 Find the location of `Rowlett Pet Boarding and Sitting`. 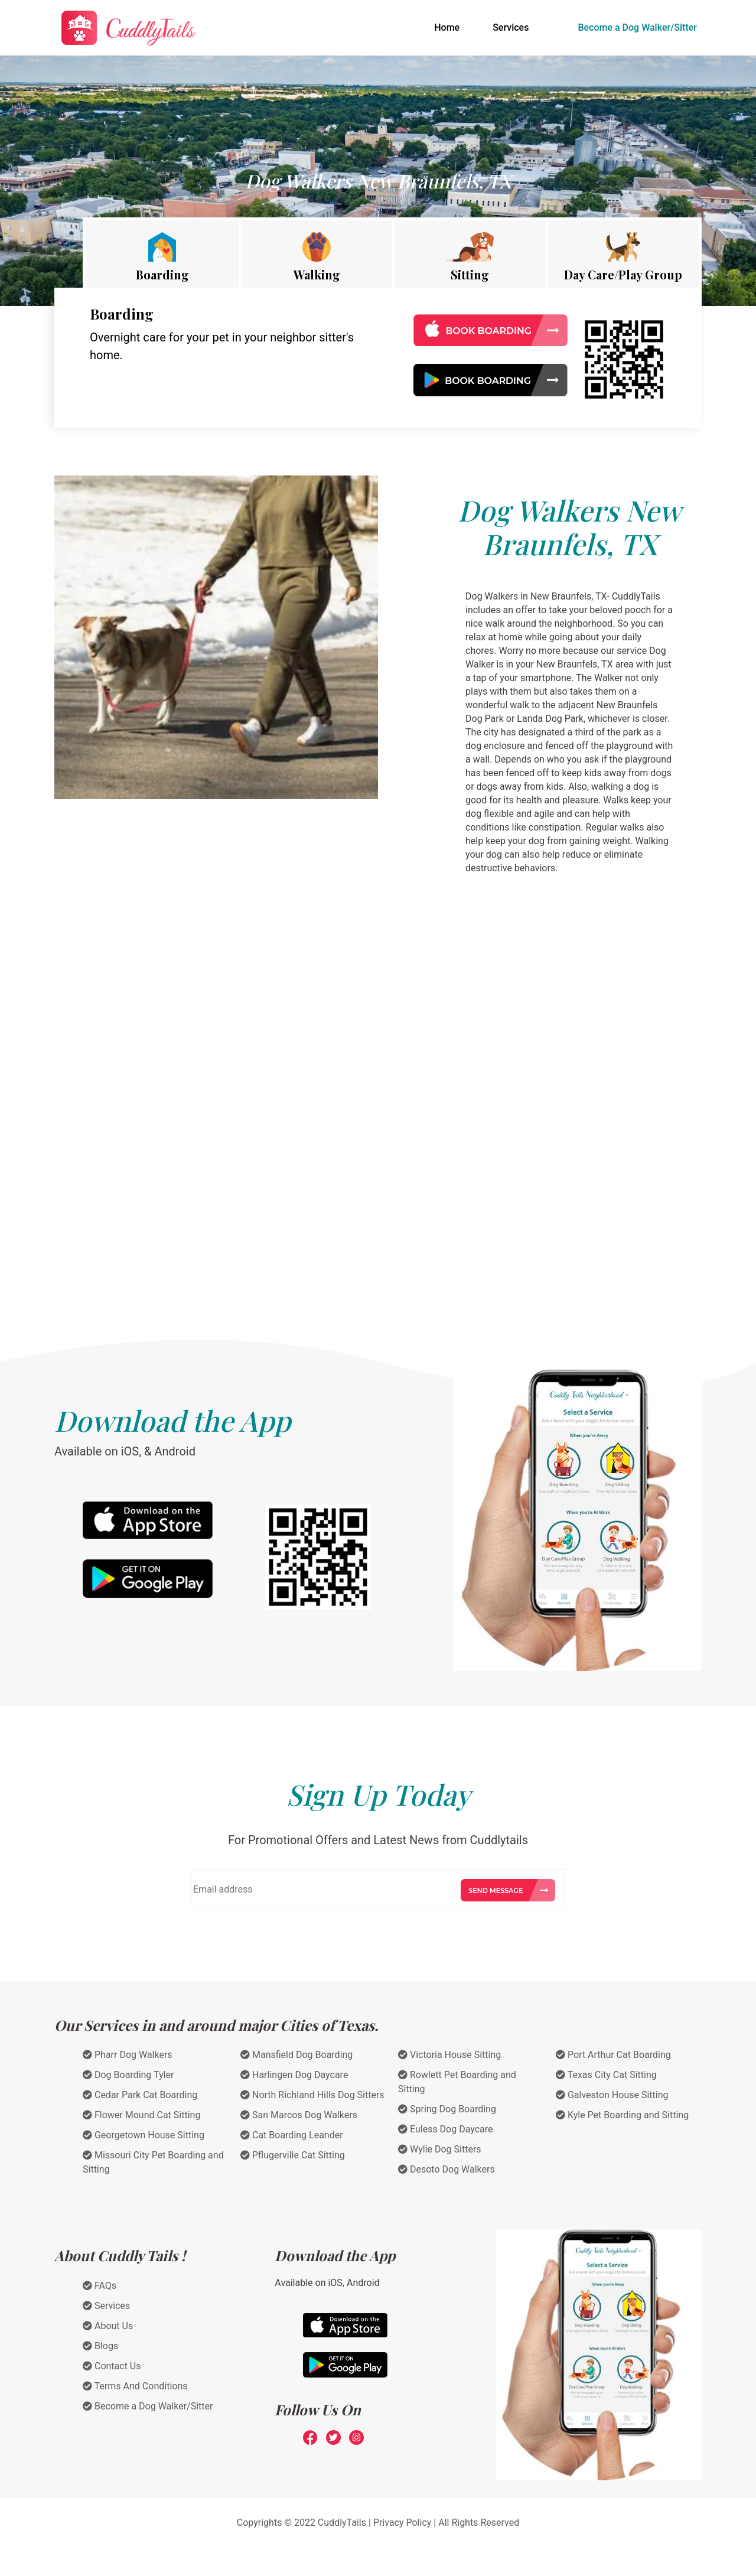

Rowlett Pet Boarding and Sitting is located at coordinates (457, 2082).